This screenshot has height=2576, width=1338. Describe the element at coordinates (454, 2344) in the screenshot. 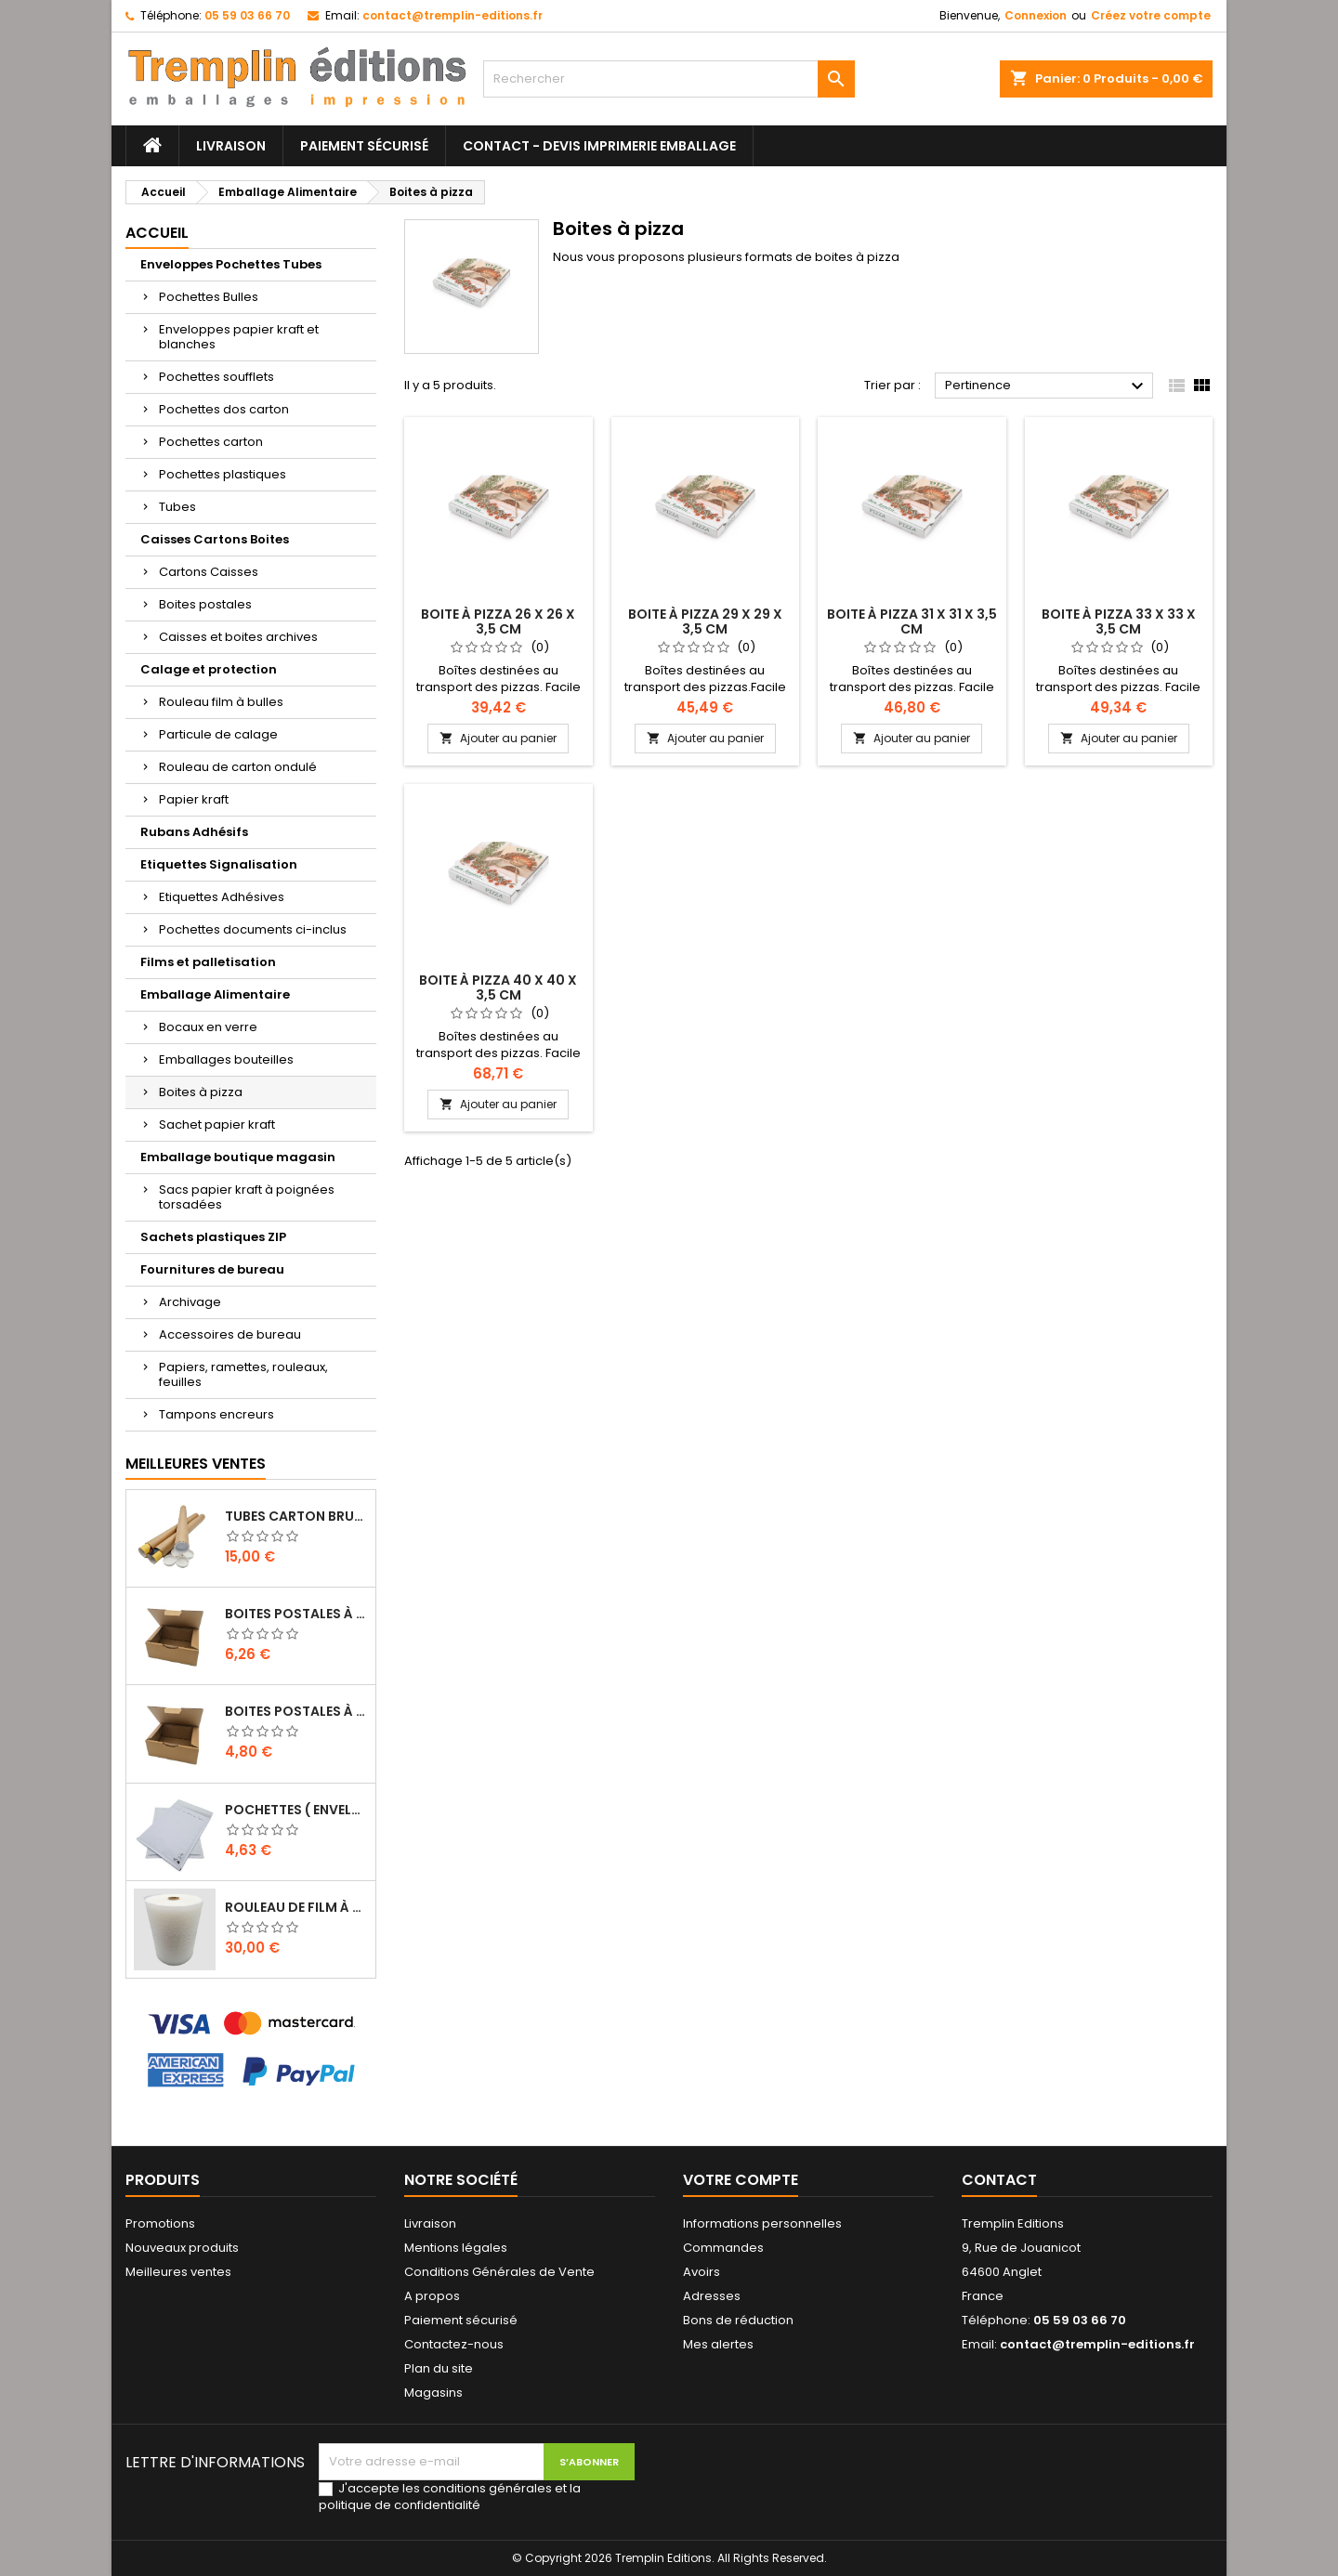

I see `Contactez-nous` at that location.